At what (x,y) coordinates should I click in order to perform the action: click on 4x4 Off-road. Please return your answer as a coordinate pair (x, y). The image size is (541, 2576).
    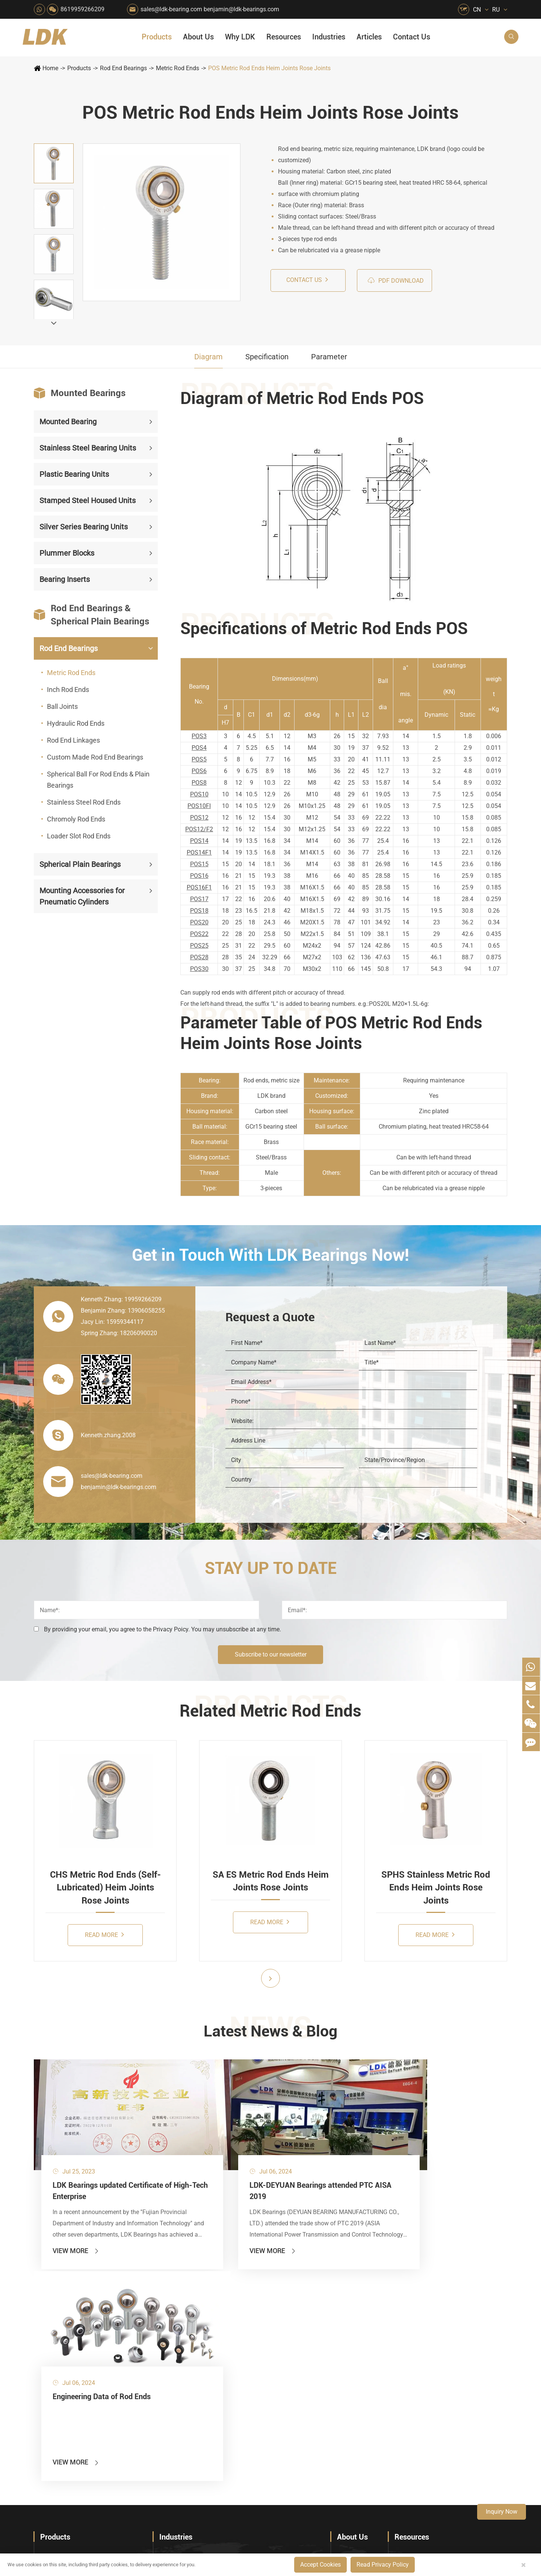
    Looking at the image, I should click on (289, 2403).